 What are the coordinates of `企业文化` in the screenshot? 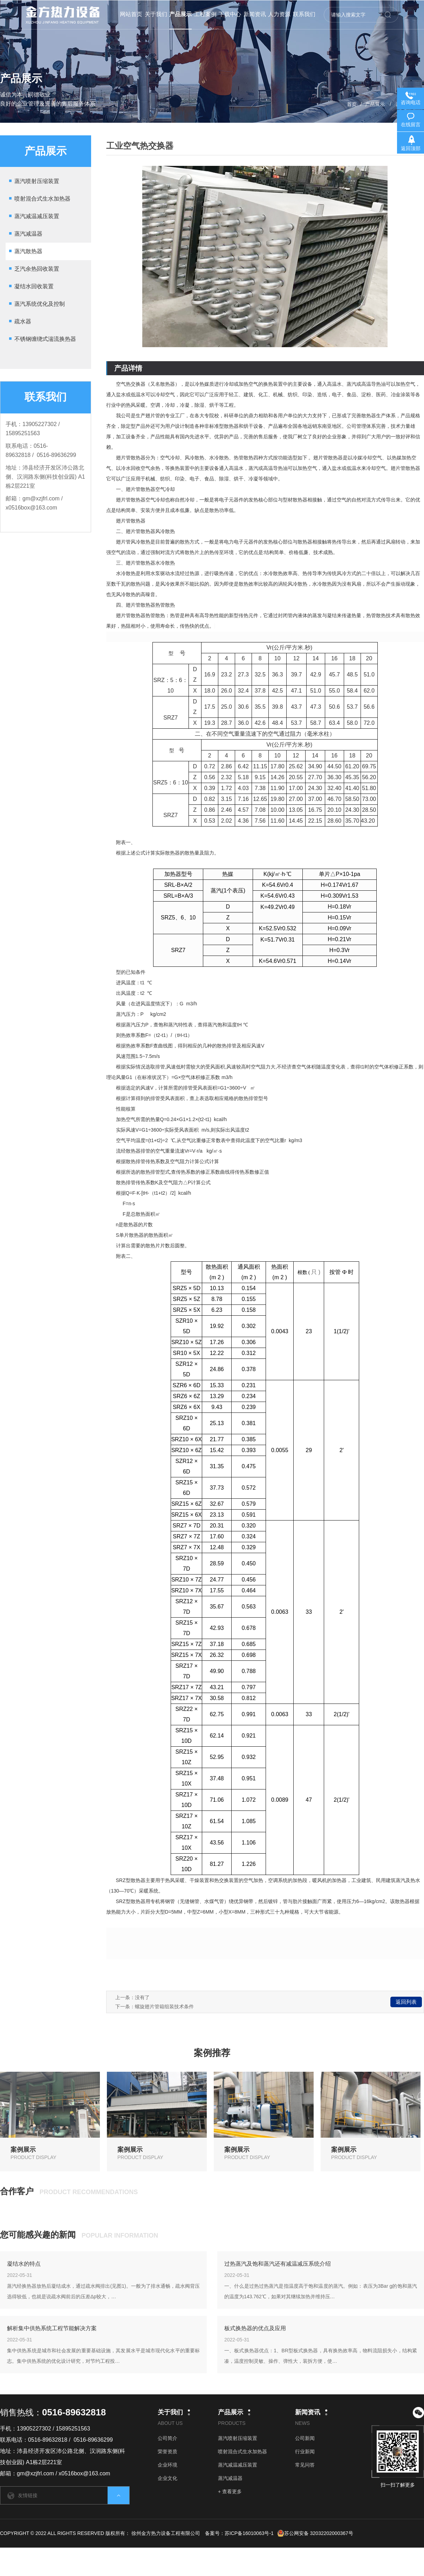 It's located at (167, 2478).